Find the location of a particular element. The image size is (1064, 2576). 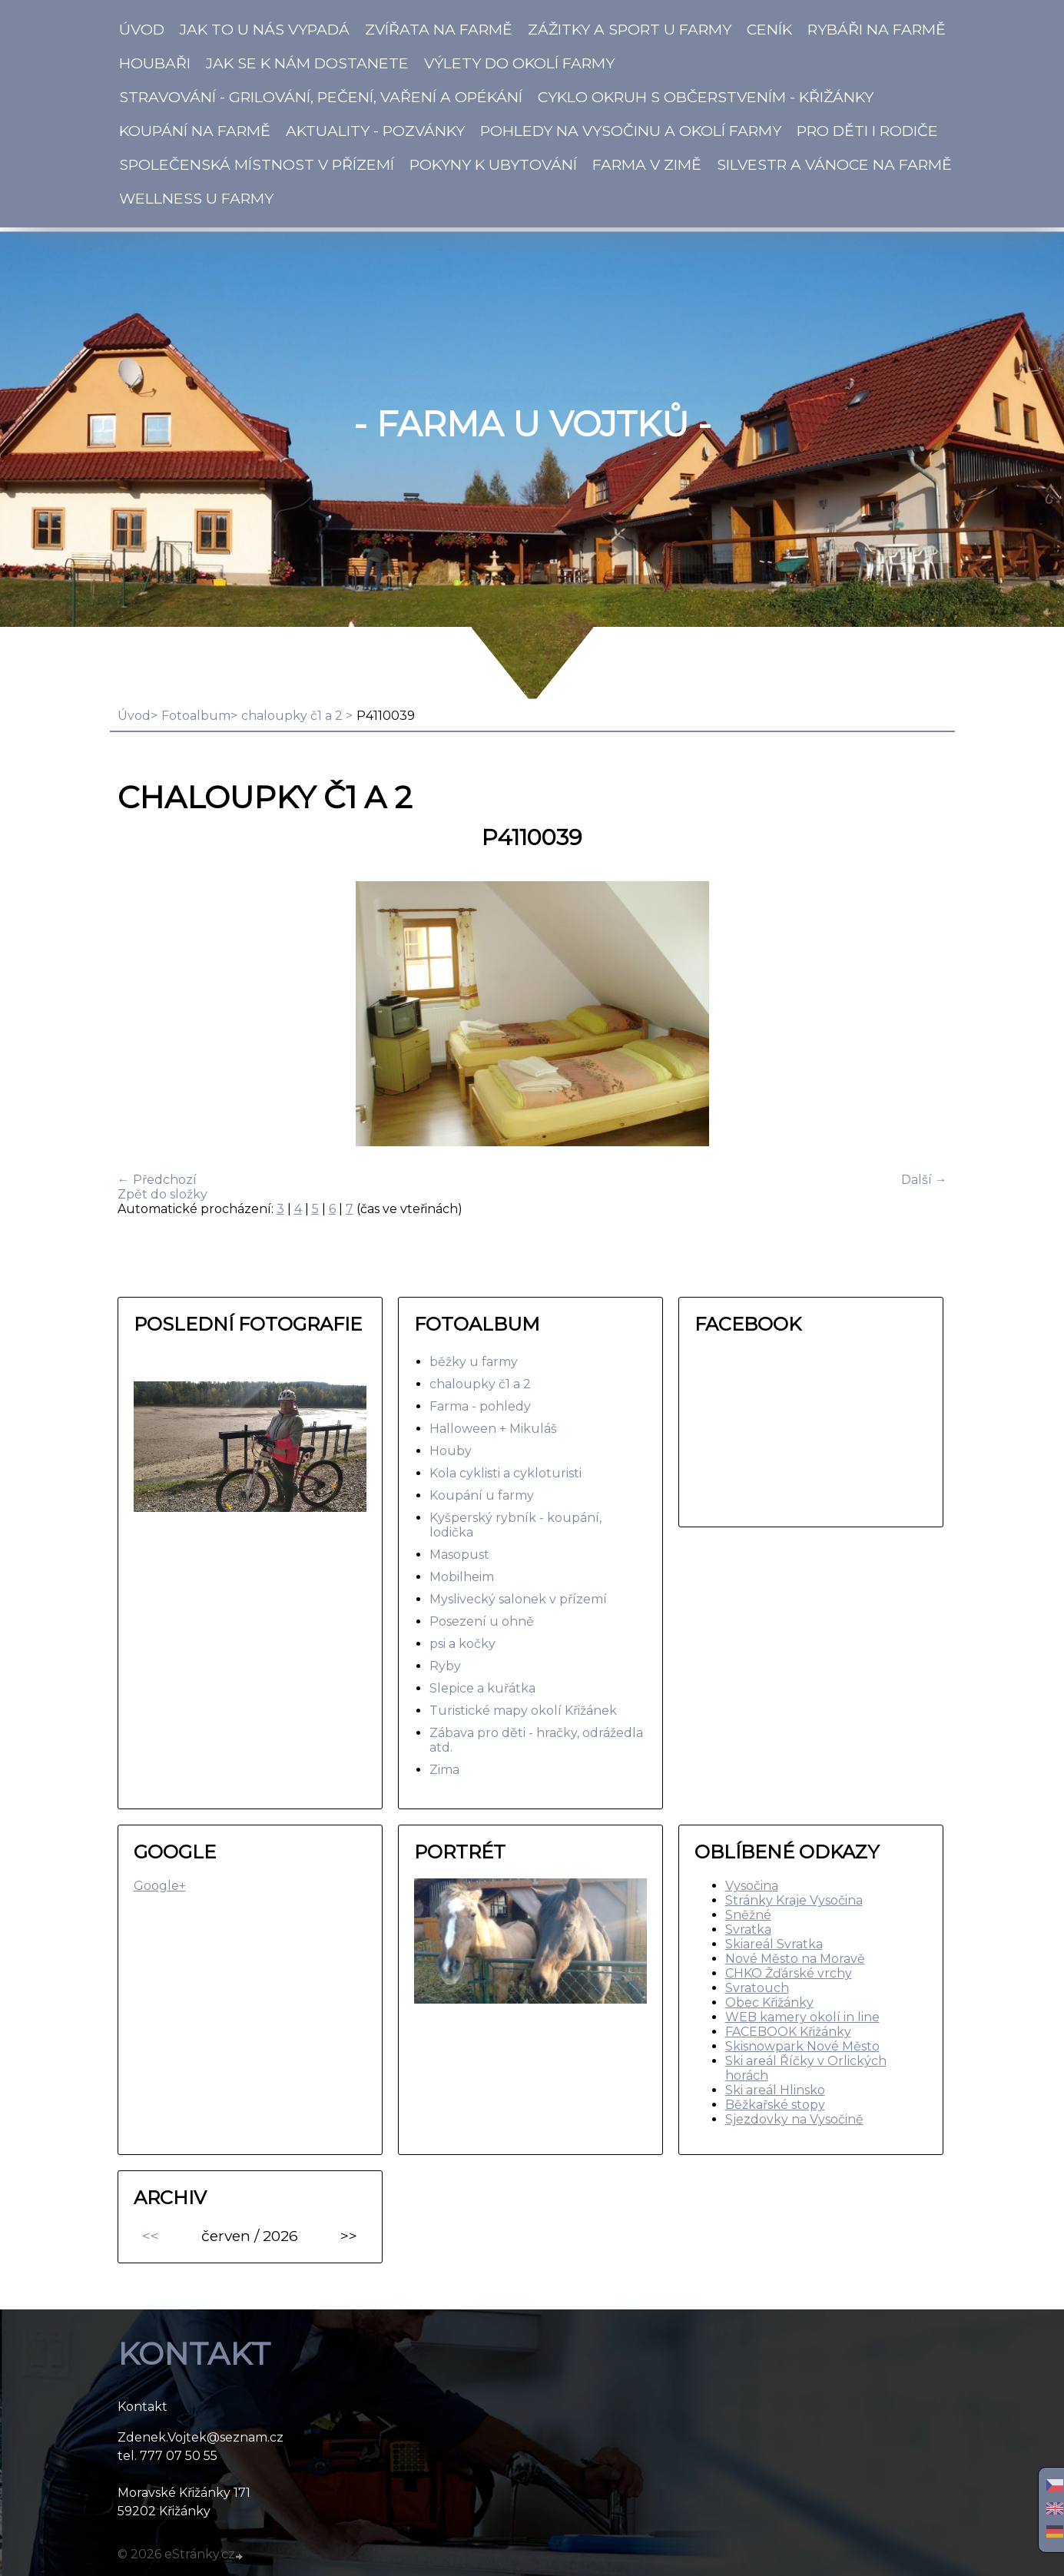

Svratka is located at coordinates (748, 1929).